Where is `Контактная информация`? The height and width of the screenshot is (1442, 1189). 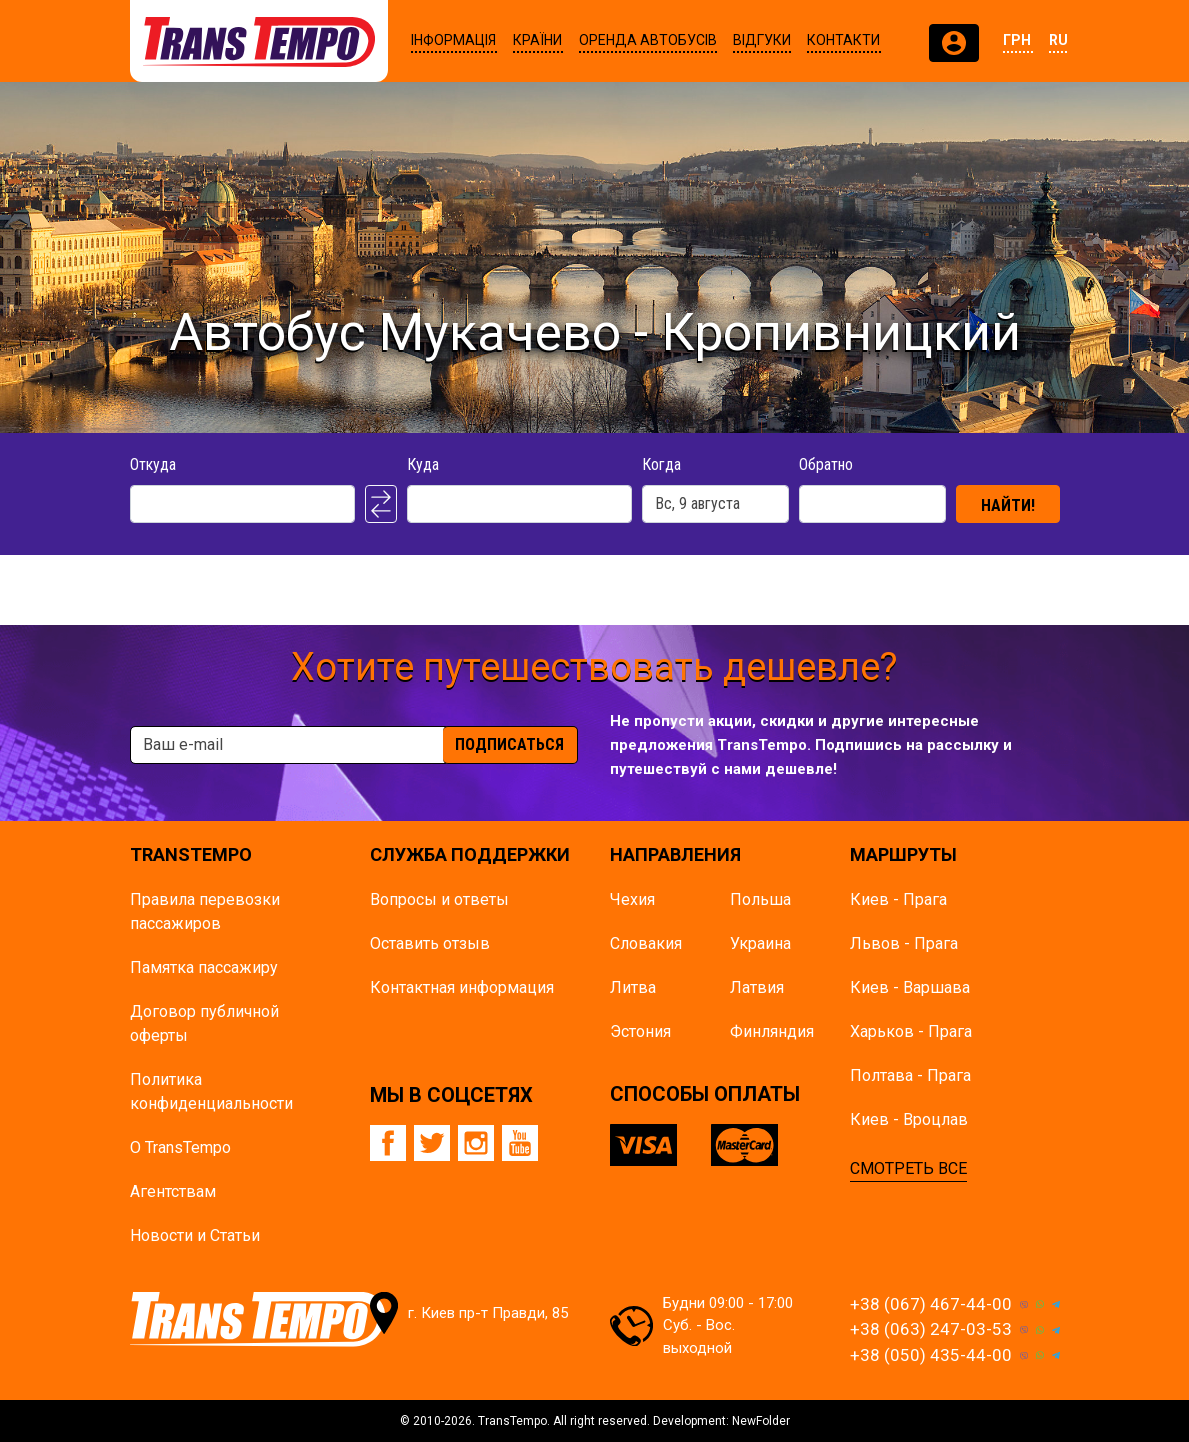 Контактная информация is located at coordinates (462, 987).